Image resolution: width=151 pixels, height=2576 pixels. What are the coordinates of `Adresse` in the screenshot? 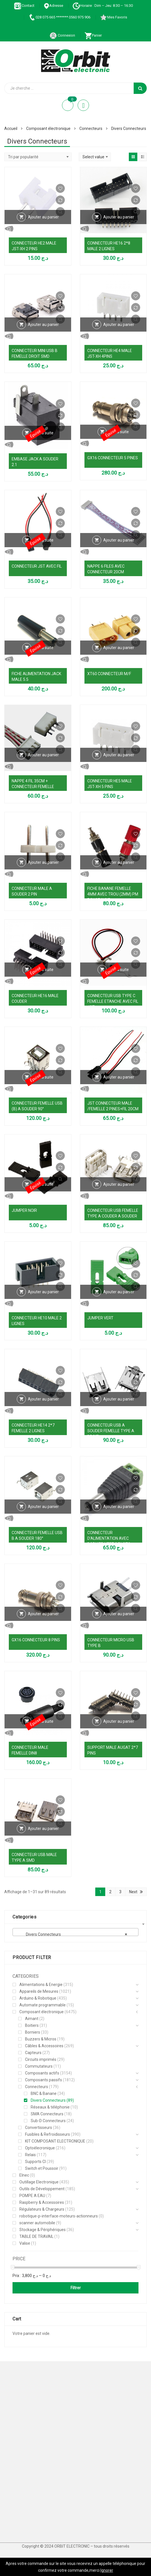 It's located at (53, 5).